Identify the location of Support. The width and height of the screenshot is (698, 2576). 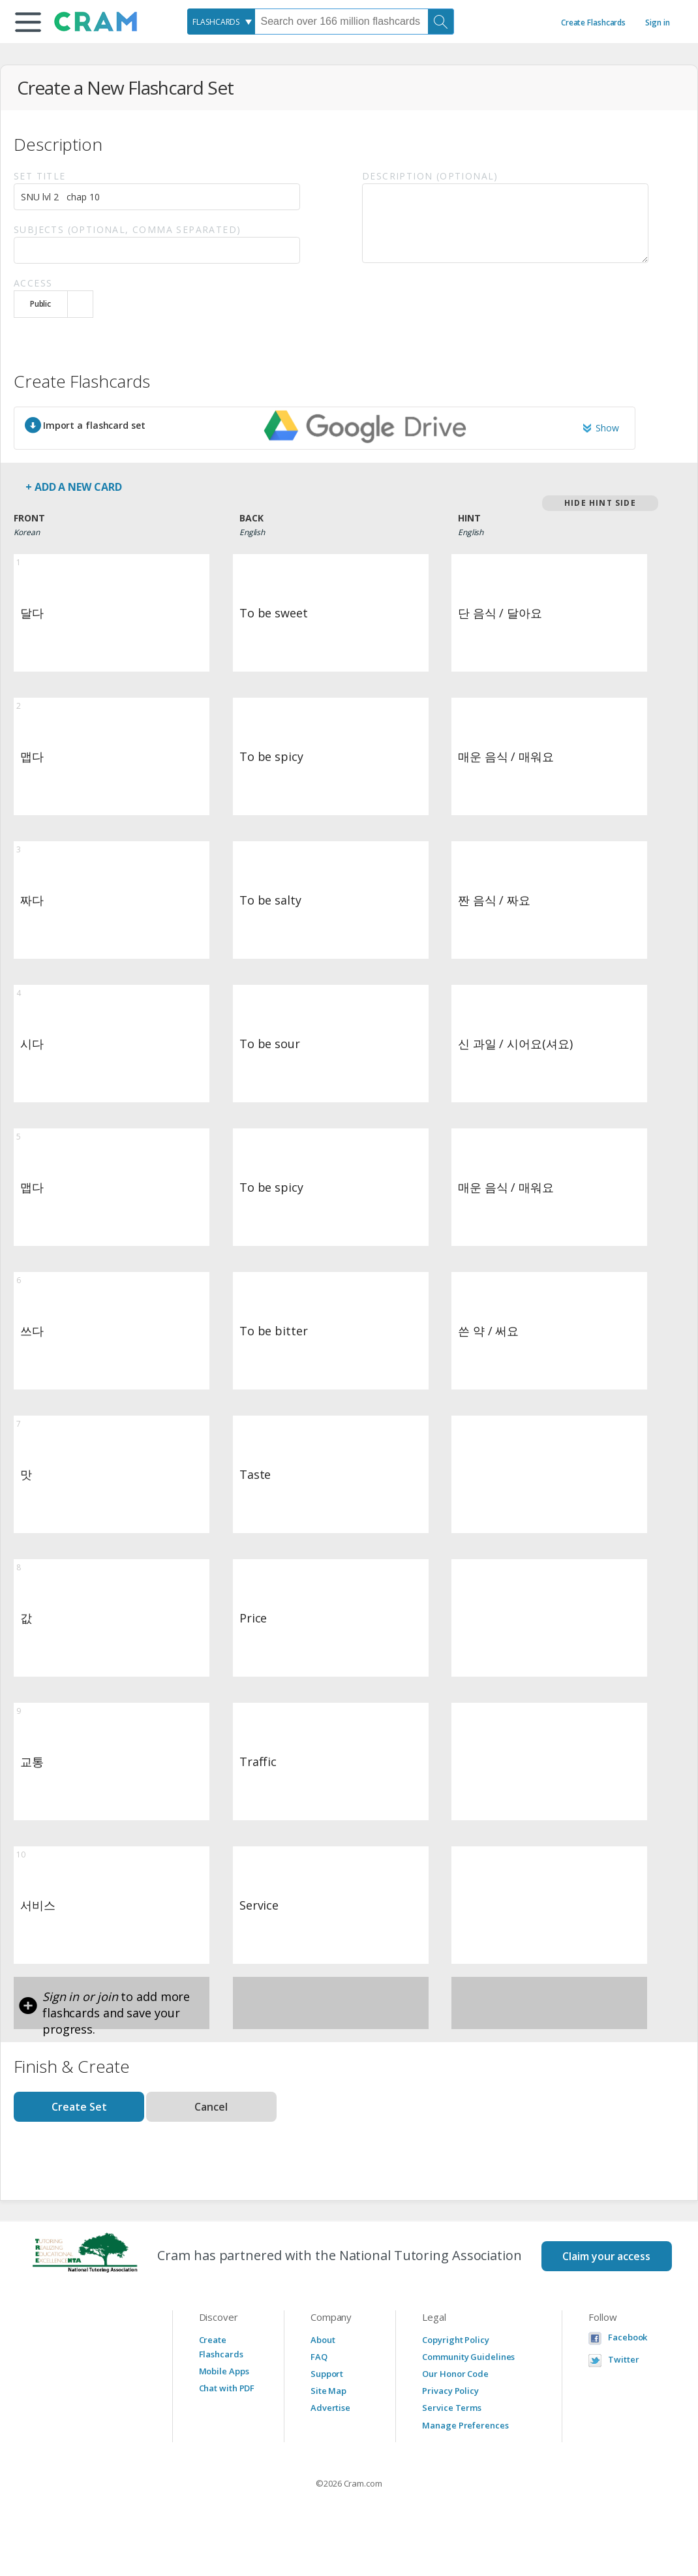
(327, 2374).